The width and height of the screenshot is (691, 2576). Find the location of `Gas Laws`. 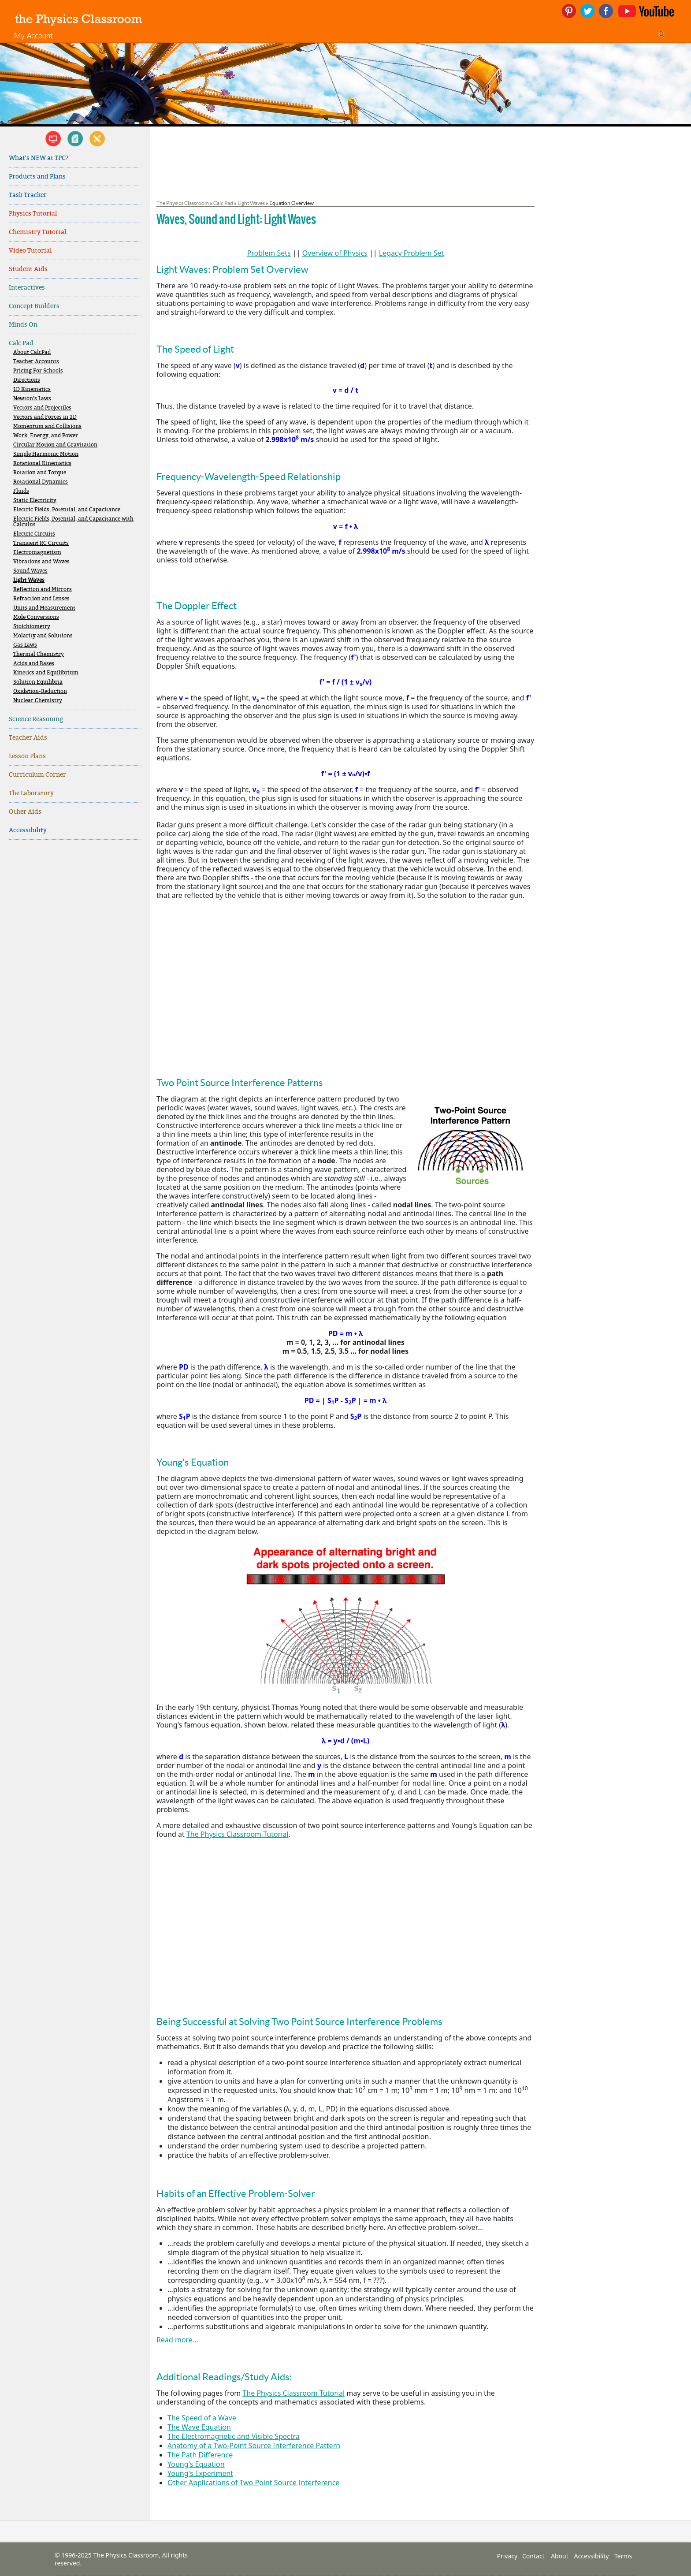

Gas Laws is located at coordinates (25, 645).